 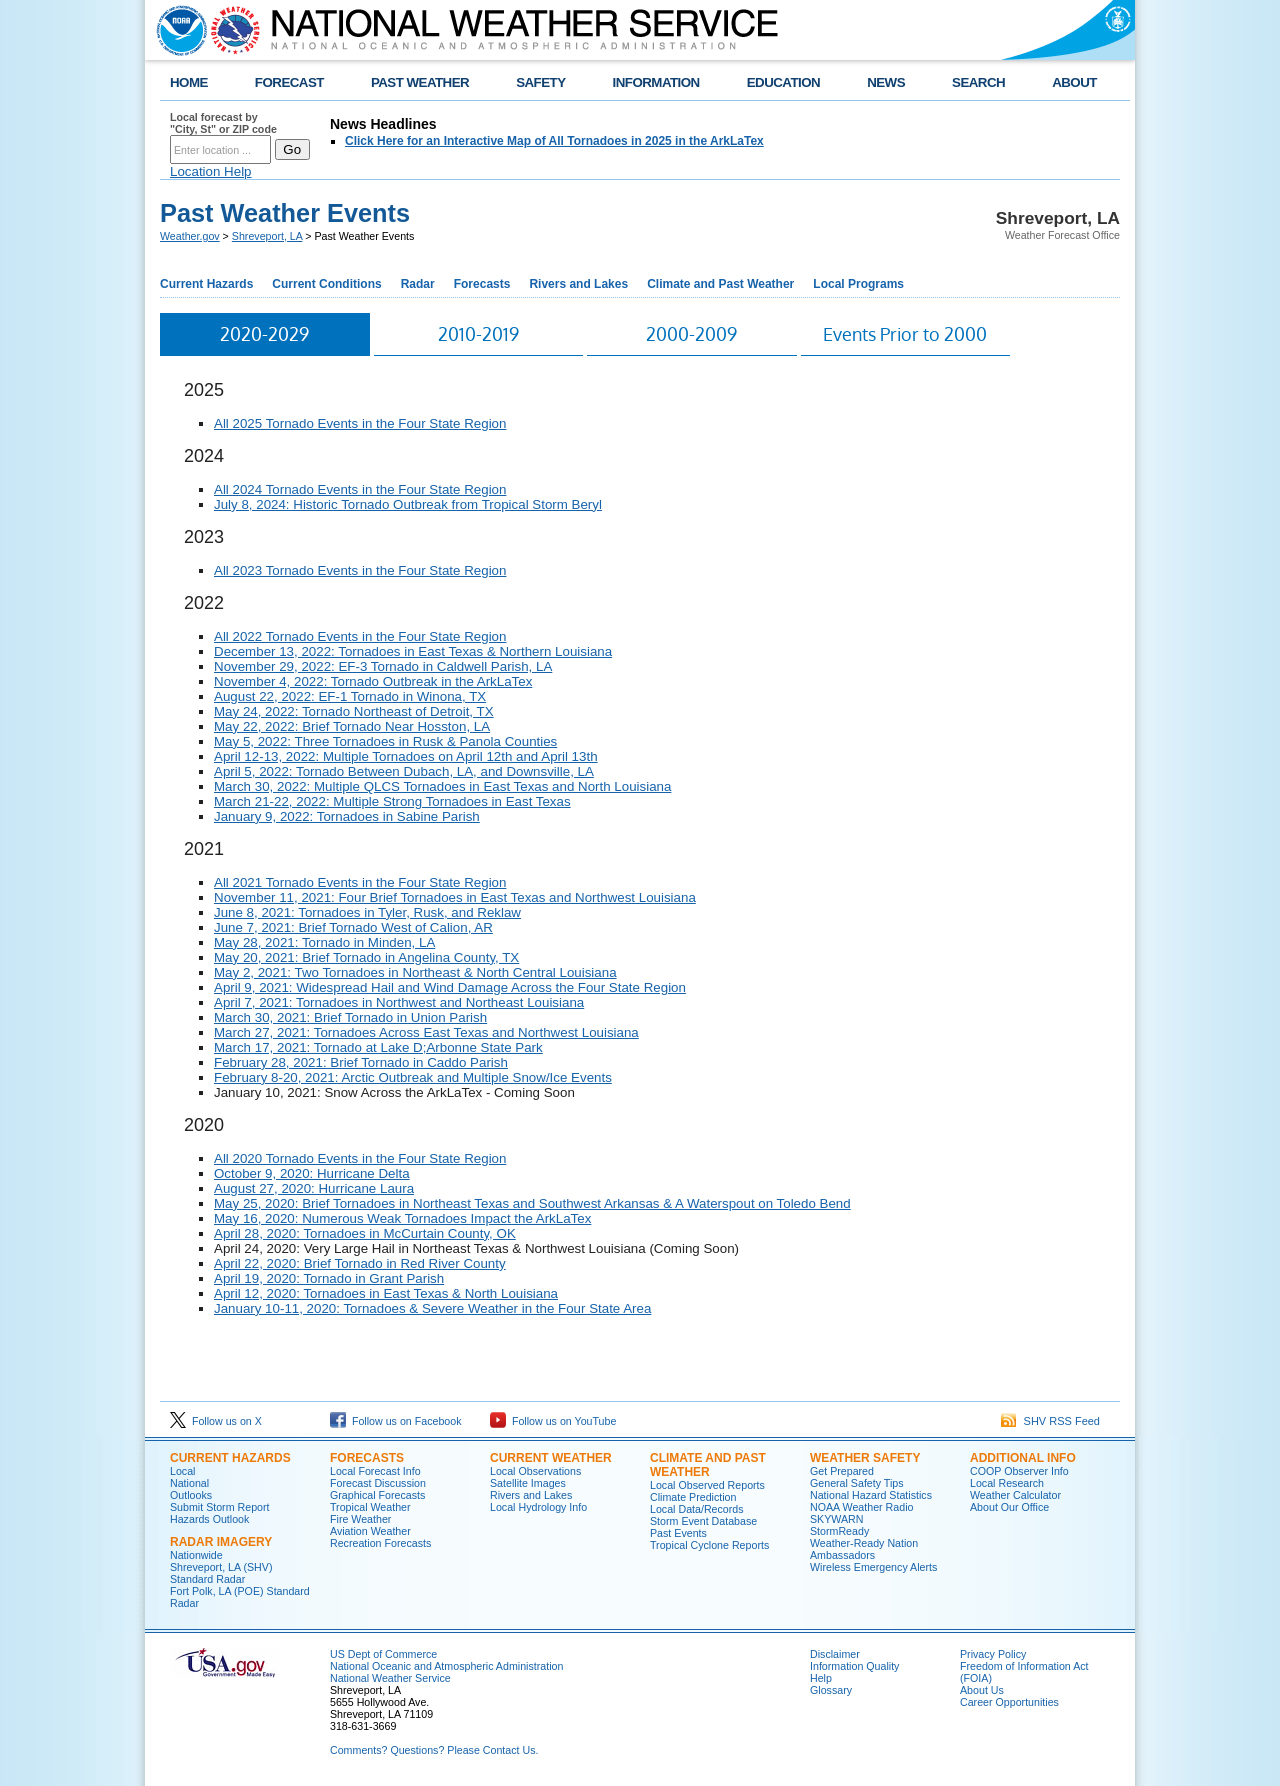 I want to click on HOME, so click(x=189, y=82).